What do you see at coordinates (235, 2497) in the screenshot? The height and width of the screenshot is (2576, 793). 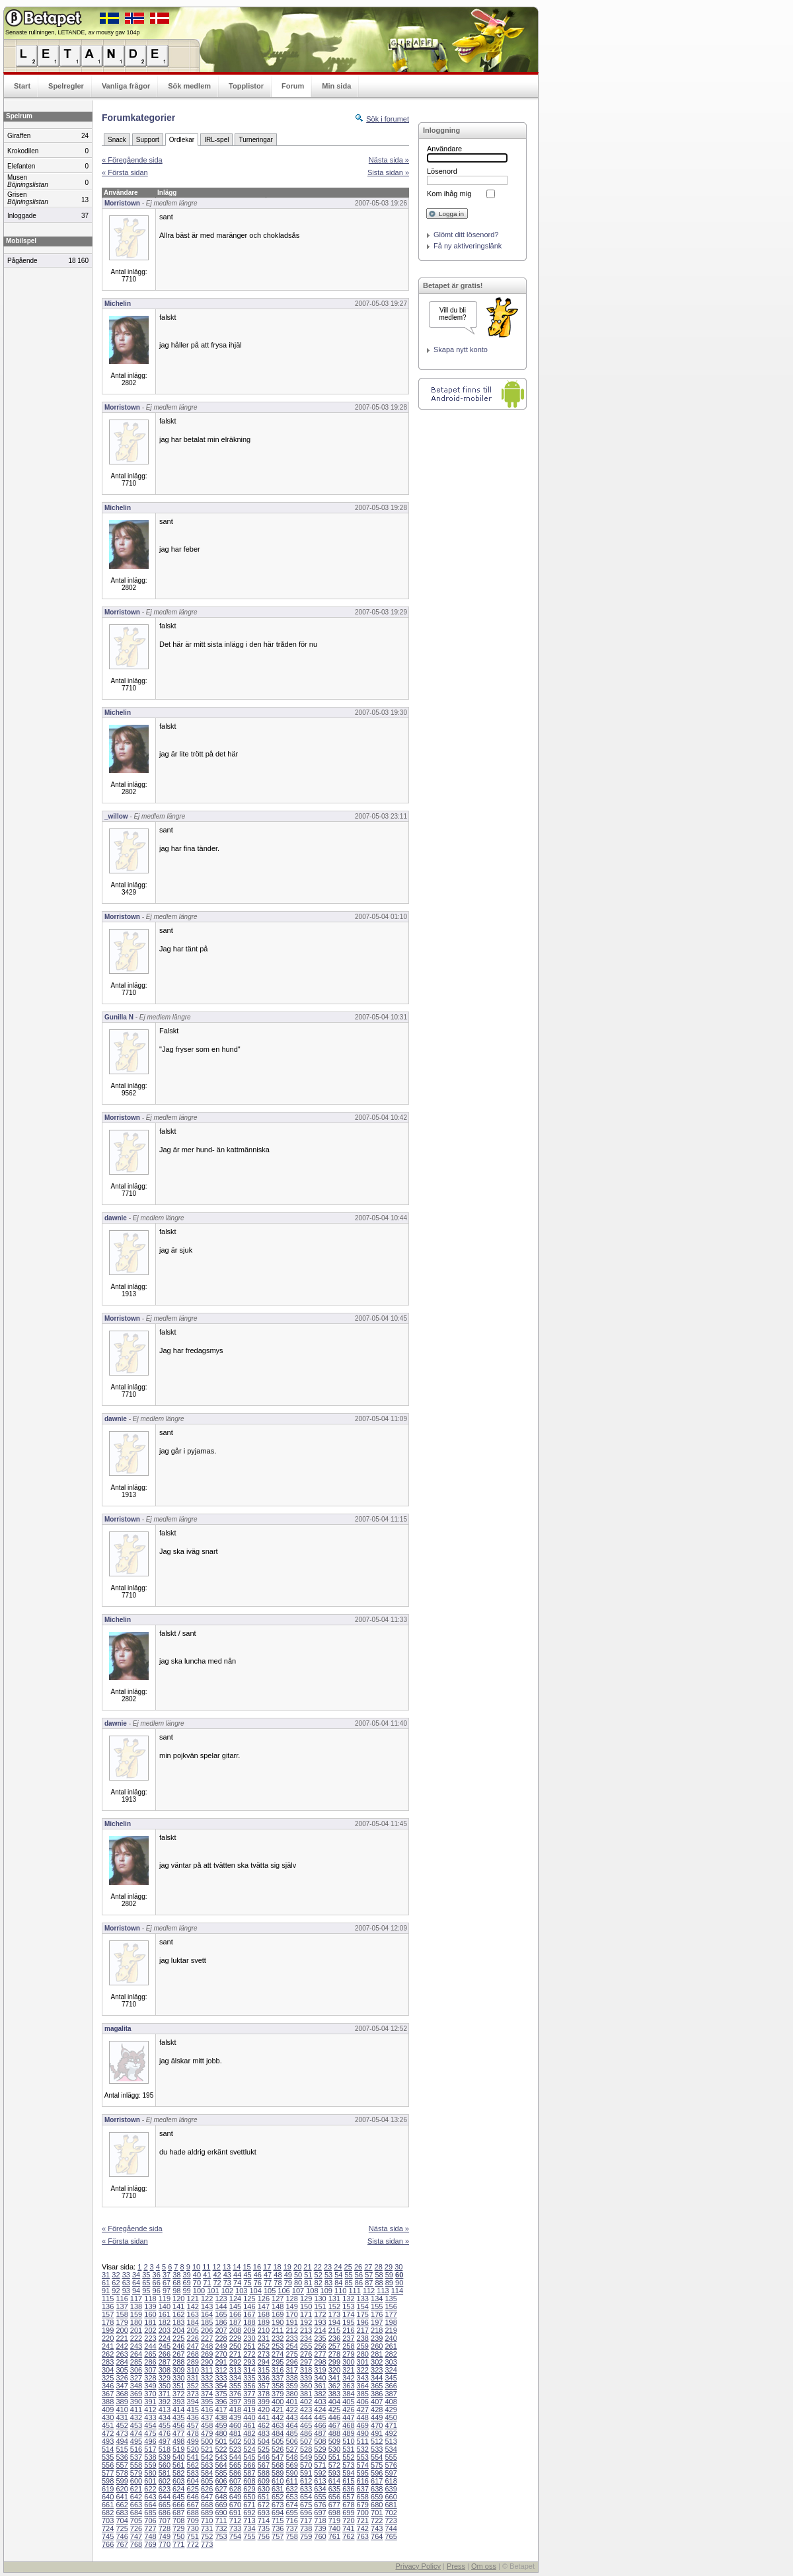 I see `649` at bounding box center [235, 2497].